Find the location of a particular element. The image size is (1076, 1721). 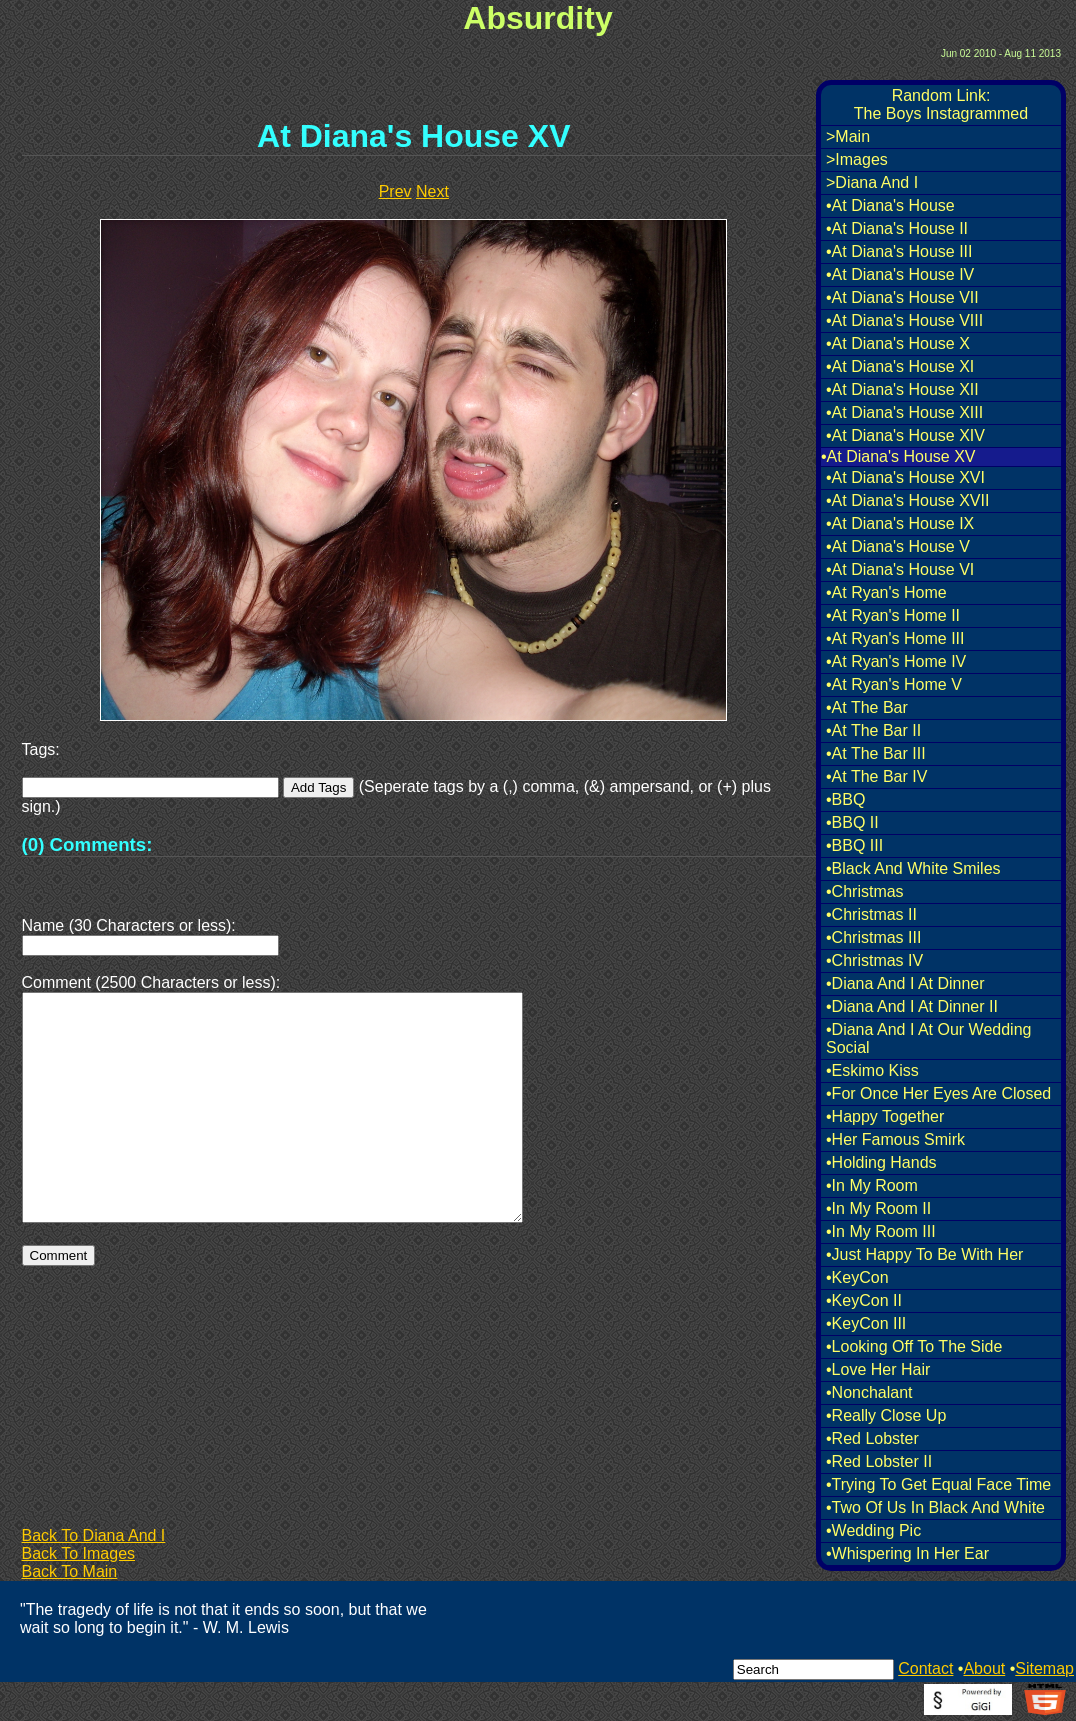

•In My Room III is located at coordinates (881, 1231).